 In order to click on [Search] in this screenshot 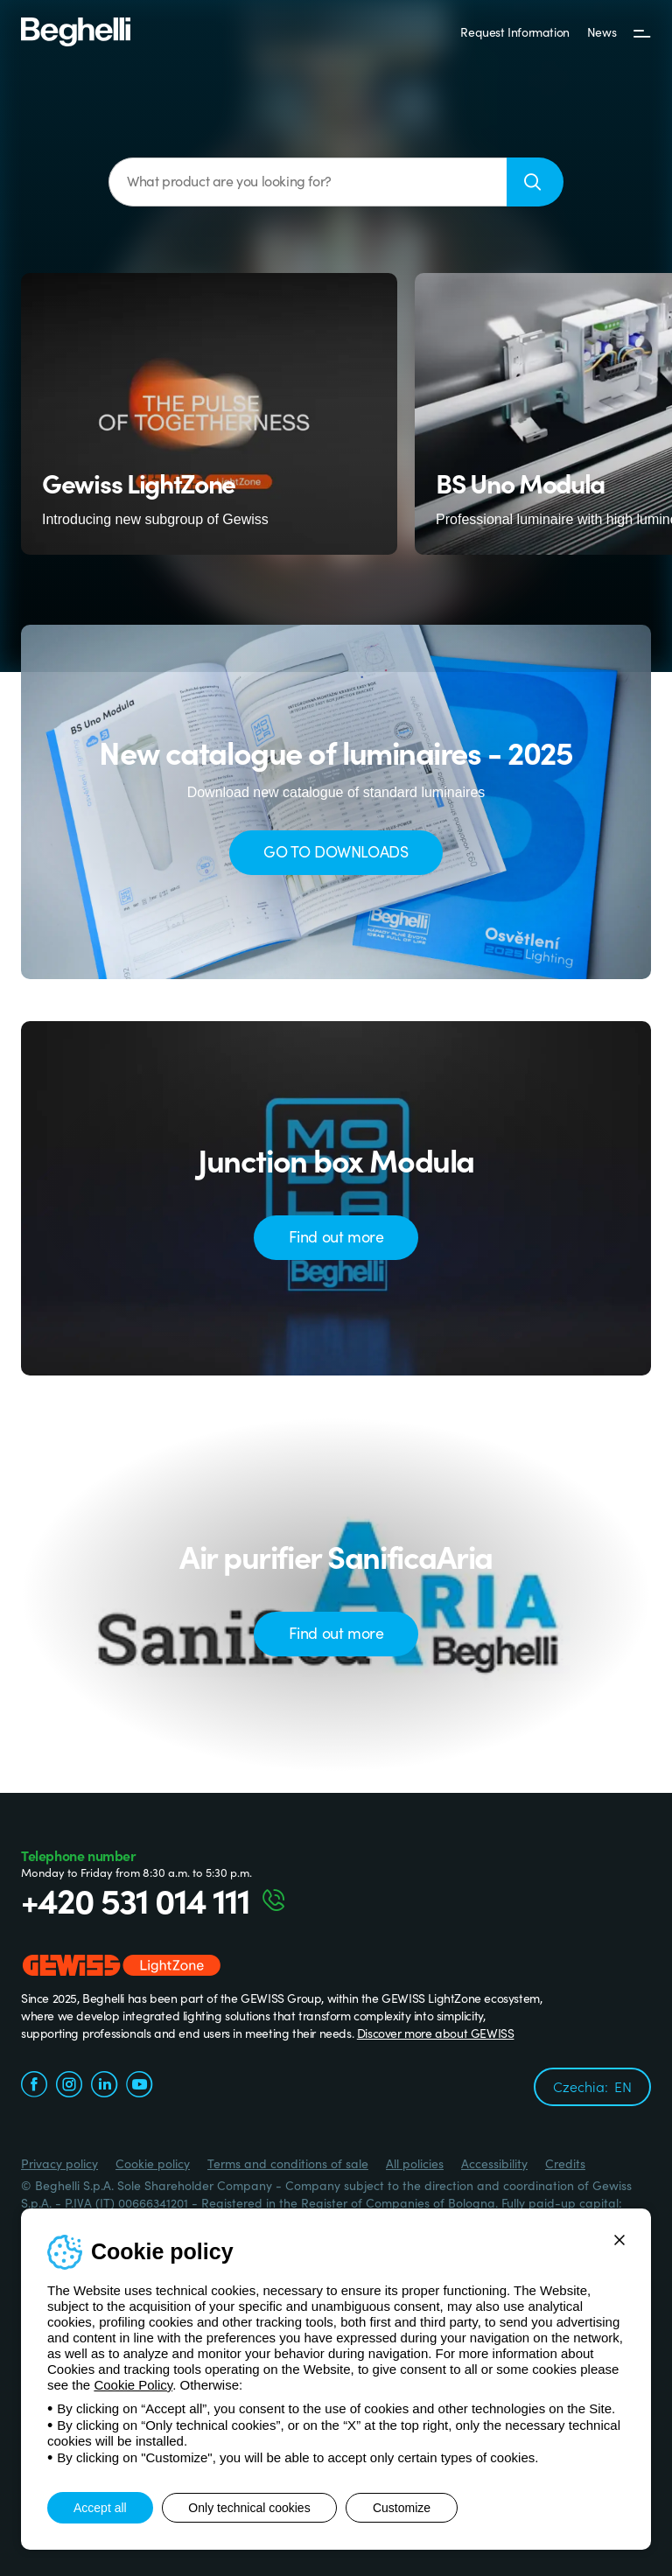, I will do `click(535, 182)`.